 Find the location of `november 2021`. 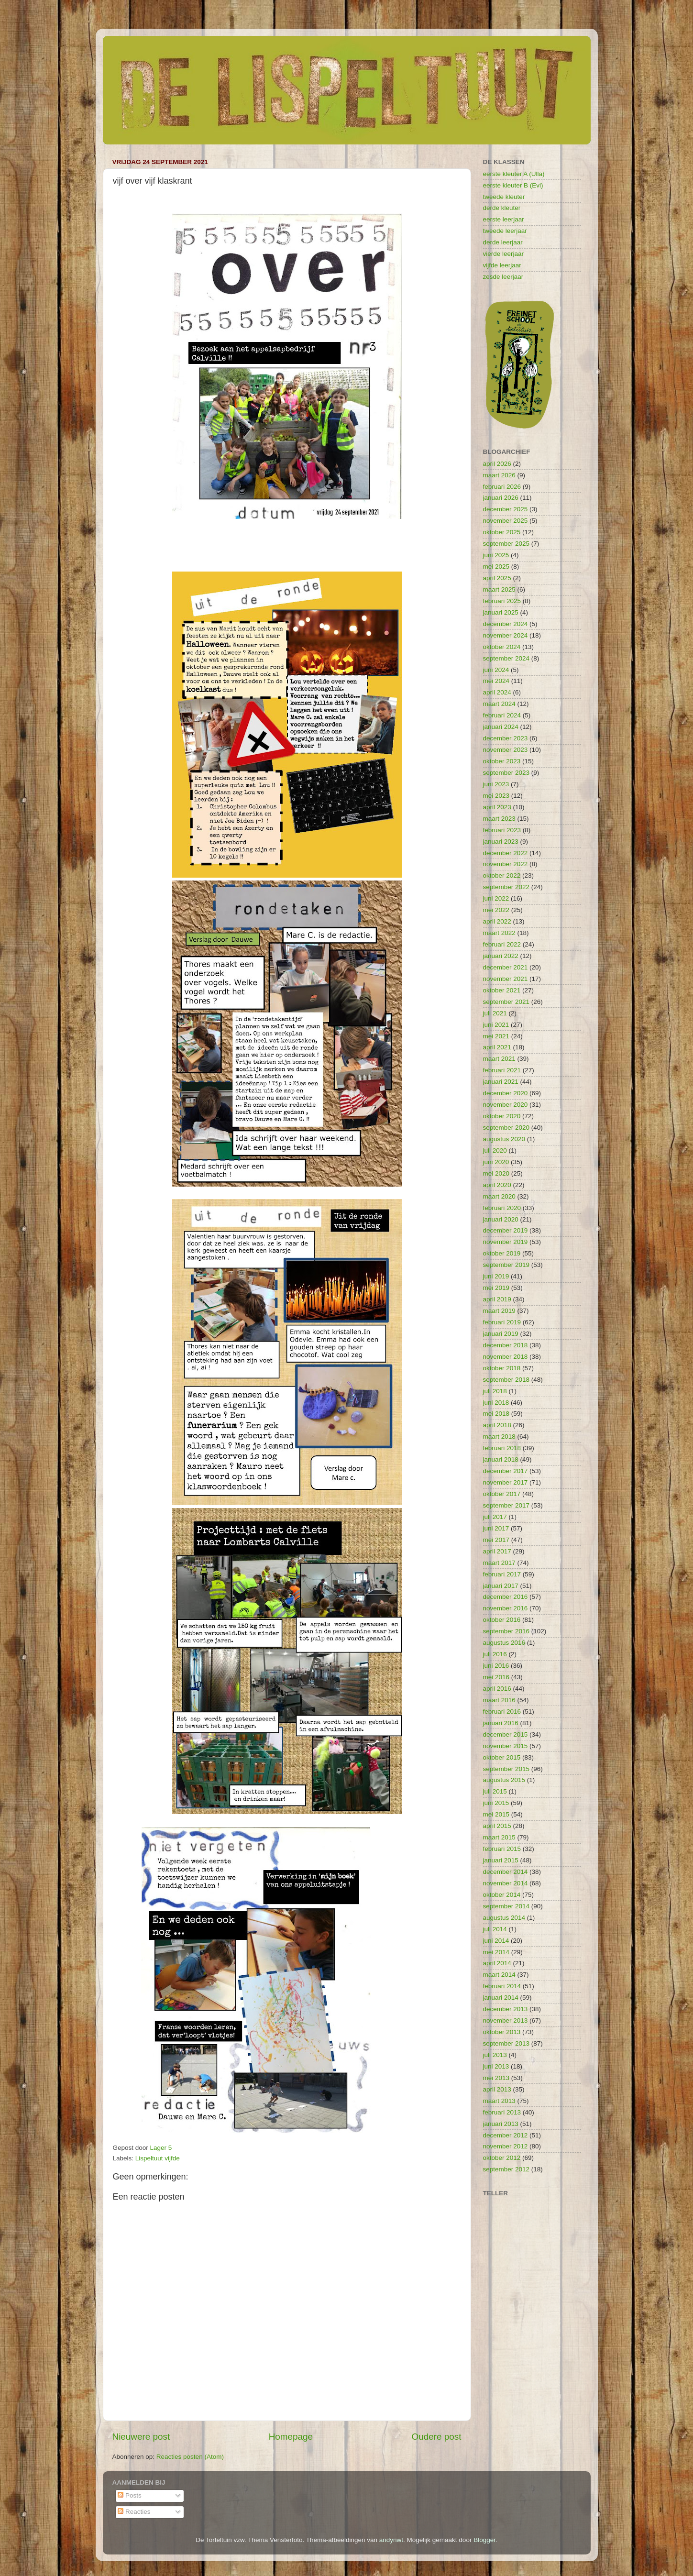

november 2021 is located at coordinates (505, 978).